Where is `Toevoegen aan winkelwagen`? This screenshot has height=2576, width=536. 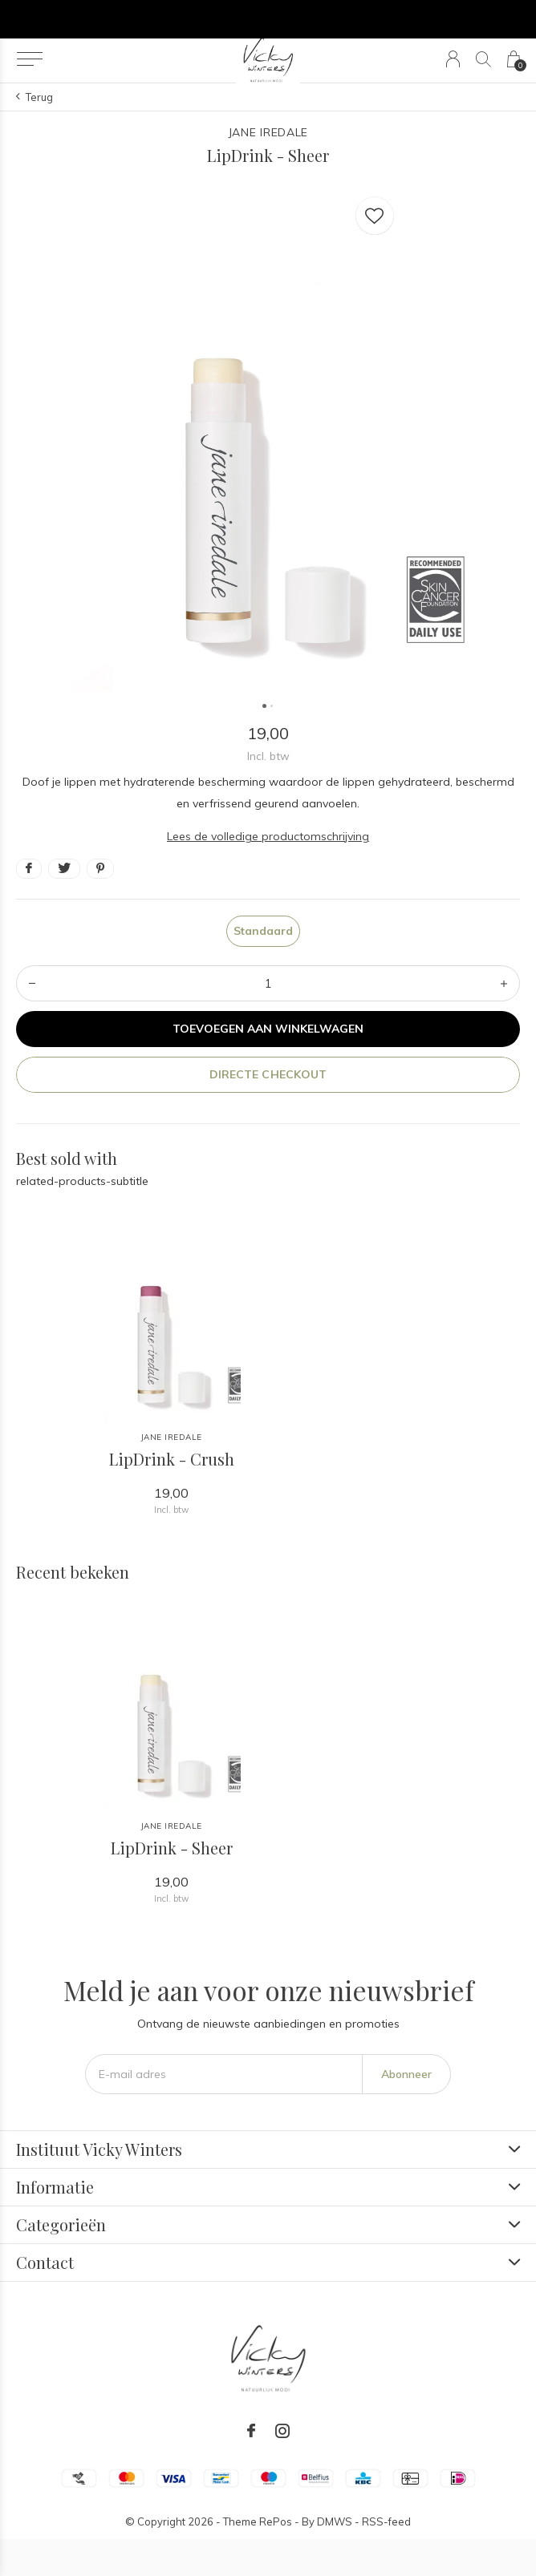
Toevoegen aan winkelwagen is located at coordinates (268, 1028).